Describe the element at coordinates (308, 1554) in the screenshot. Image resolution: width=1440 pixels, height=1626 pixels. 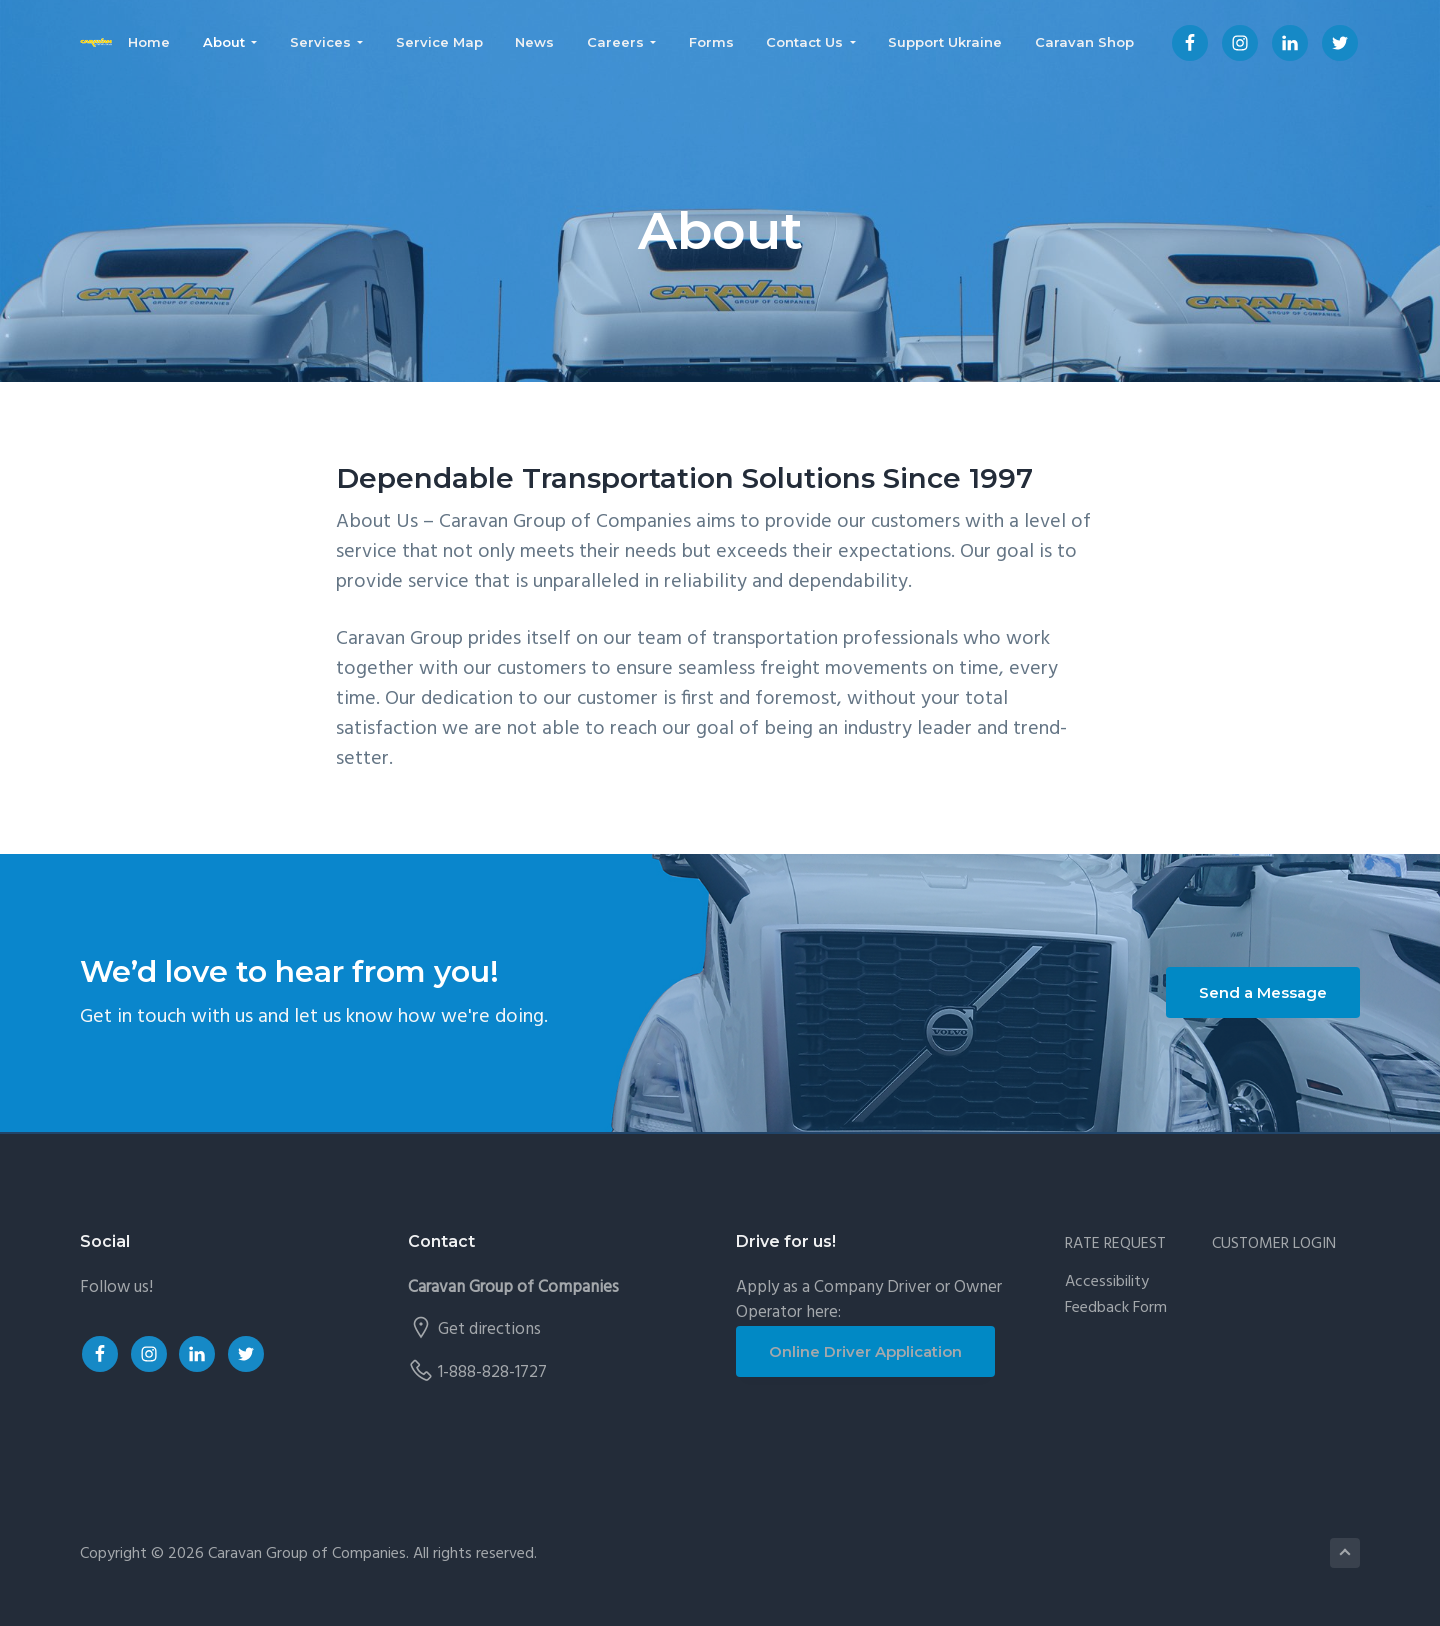
I see `Caravan Group of Companies.` at that location.